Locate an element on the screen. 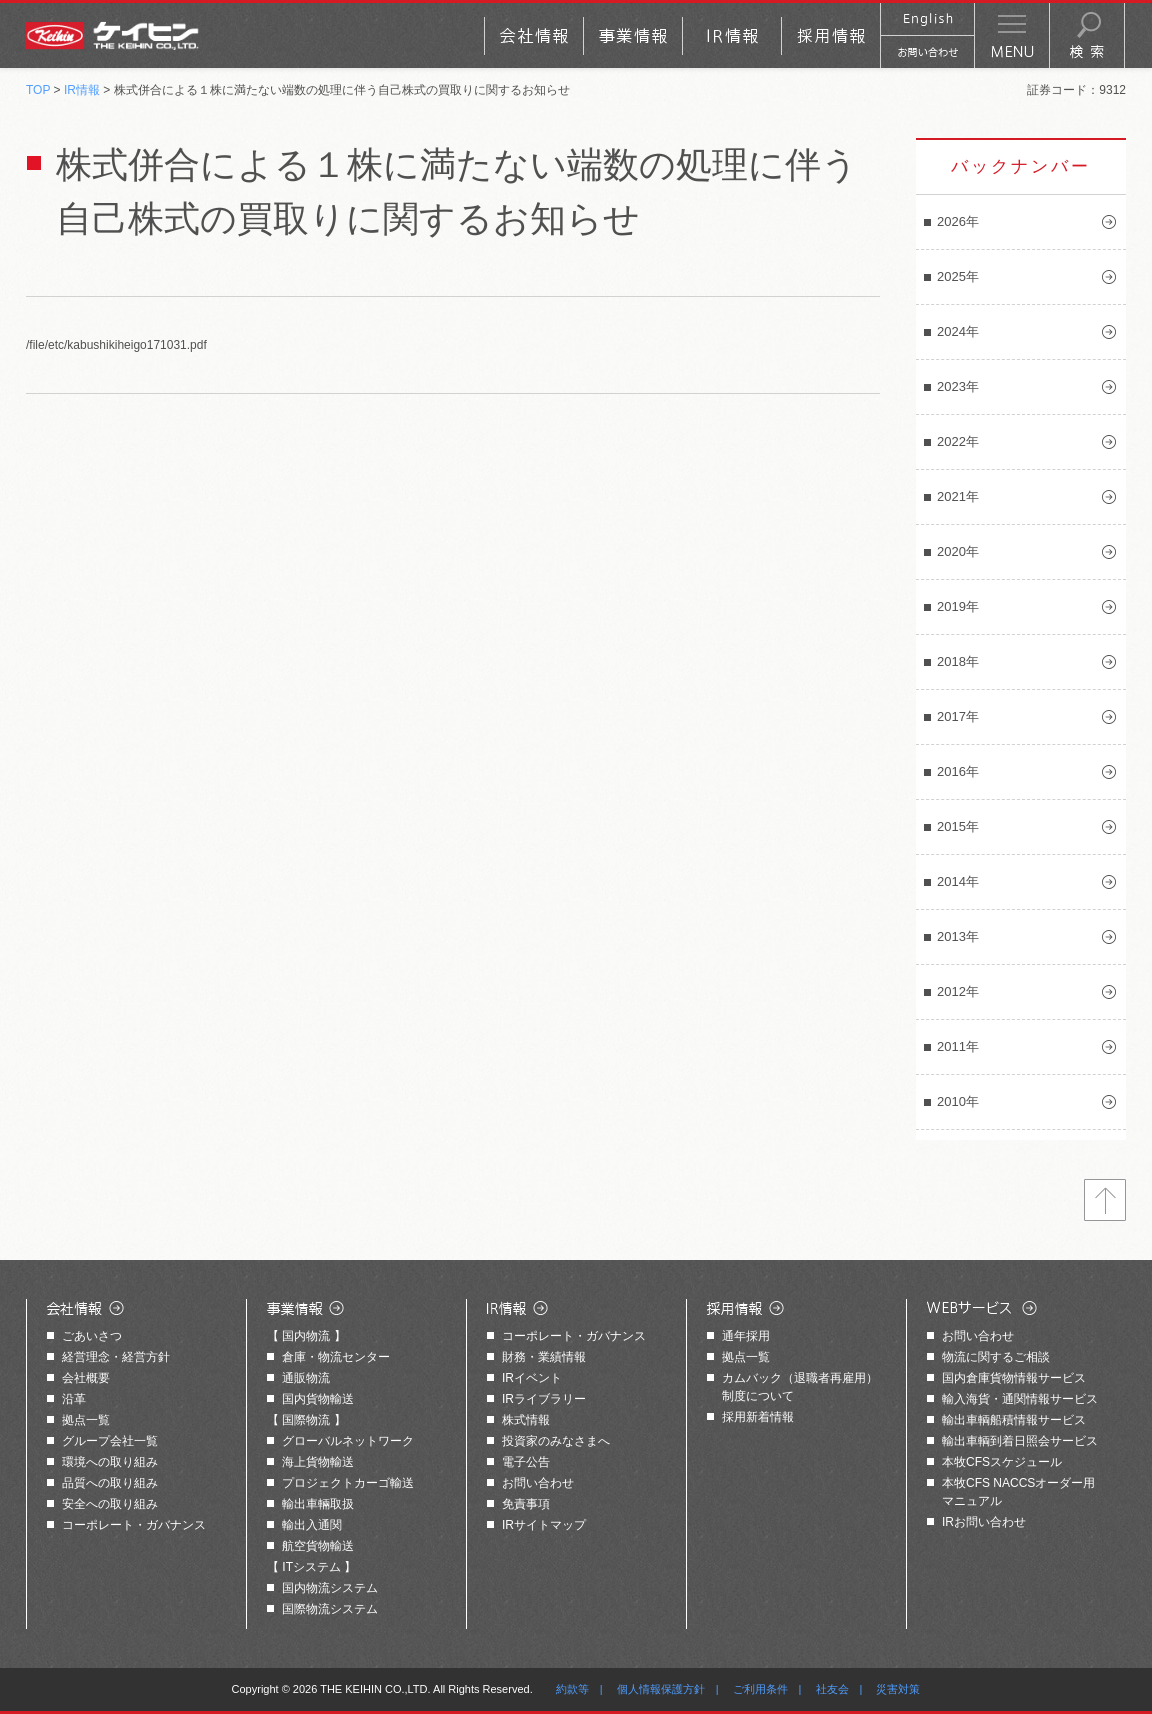 The width and height of the screenshot is (1152, 1714). プロジェクトカーゴ輸送 is located at coordinates (348, 1483).